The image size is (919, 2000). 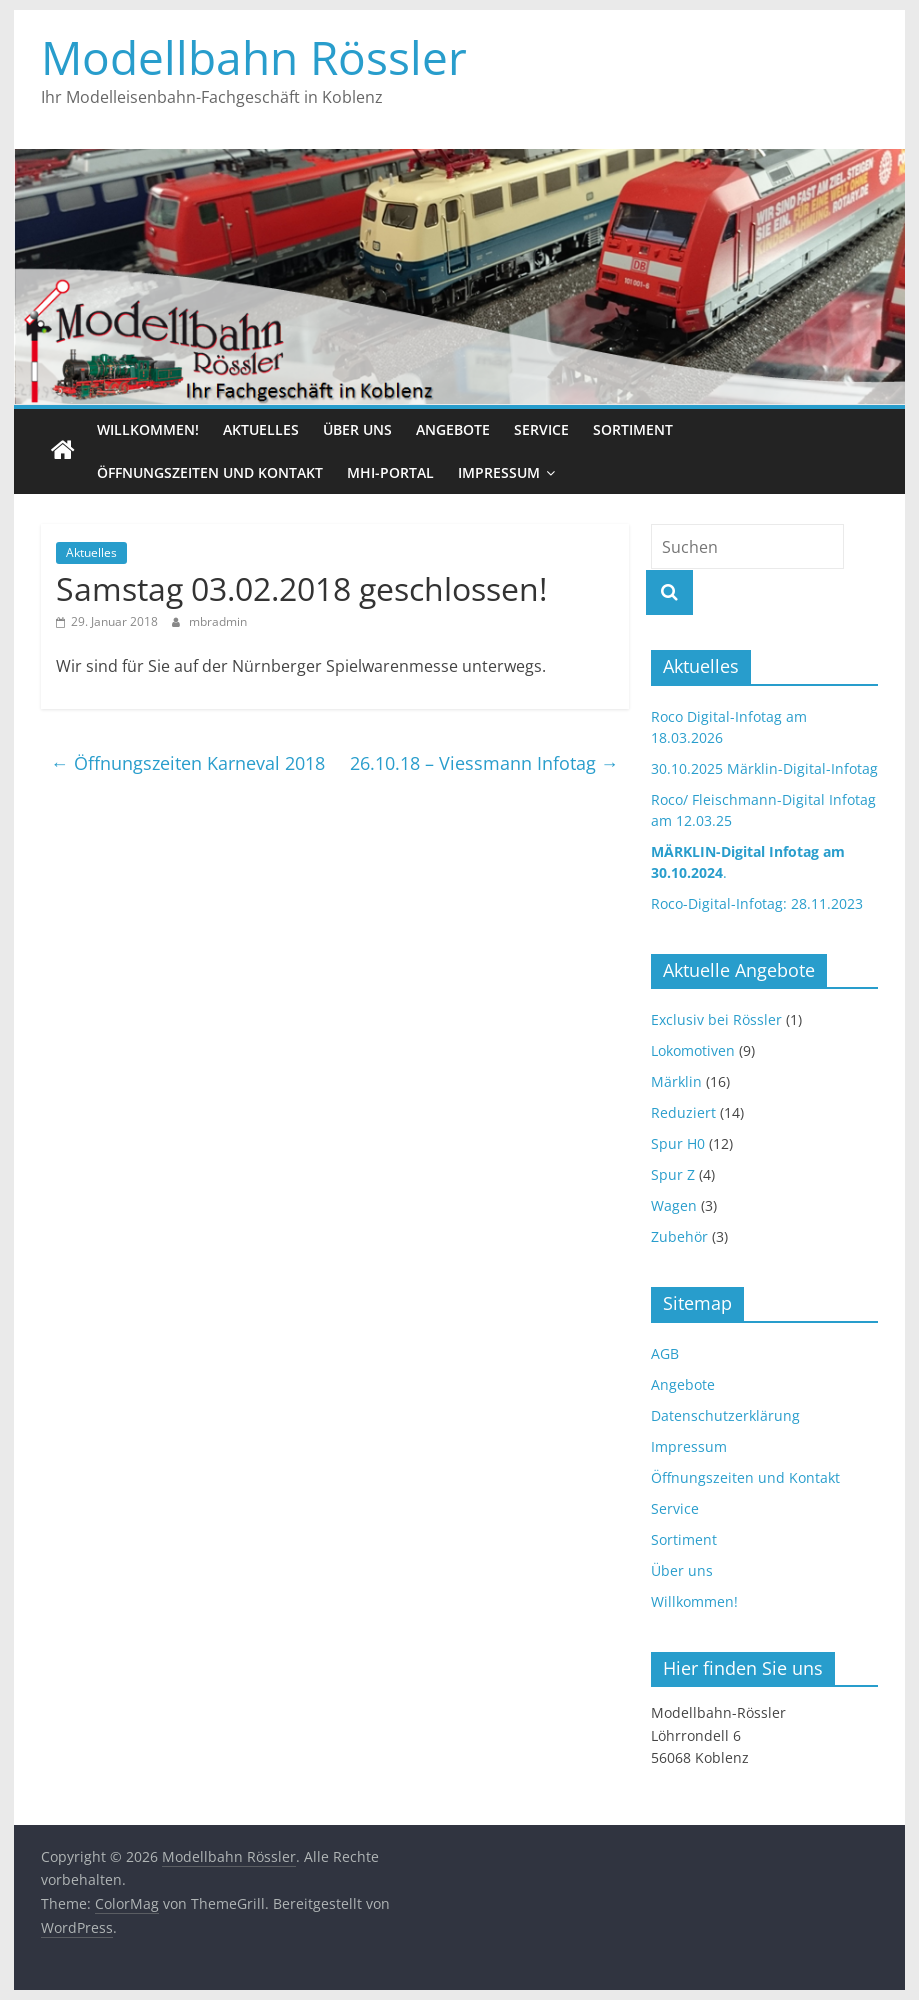 I want to click on Impressum, so click(x=499, y=472).